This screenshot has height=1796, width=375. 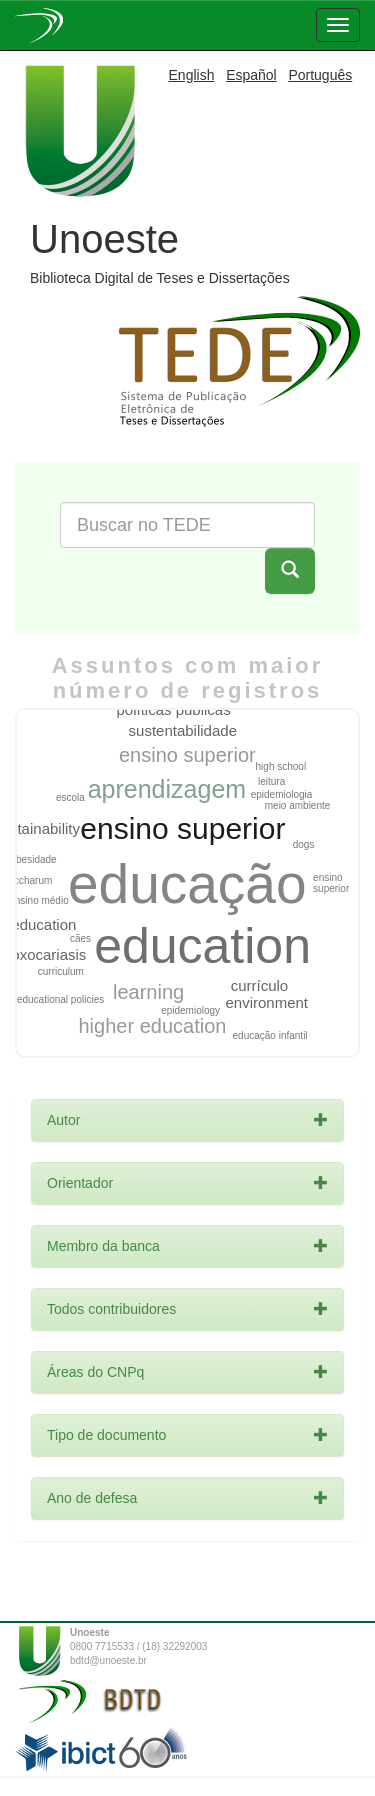 What do you see at coordinates (46, 954) in the screenshot?
I see `toxocariasis` at bounding box center [46, 954].